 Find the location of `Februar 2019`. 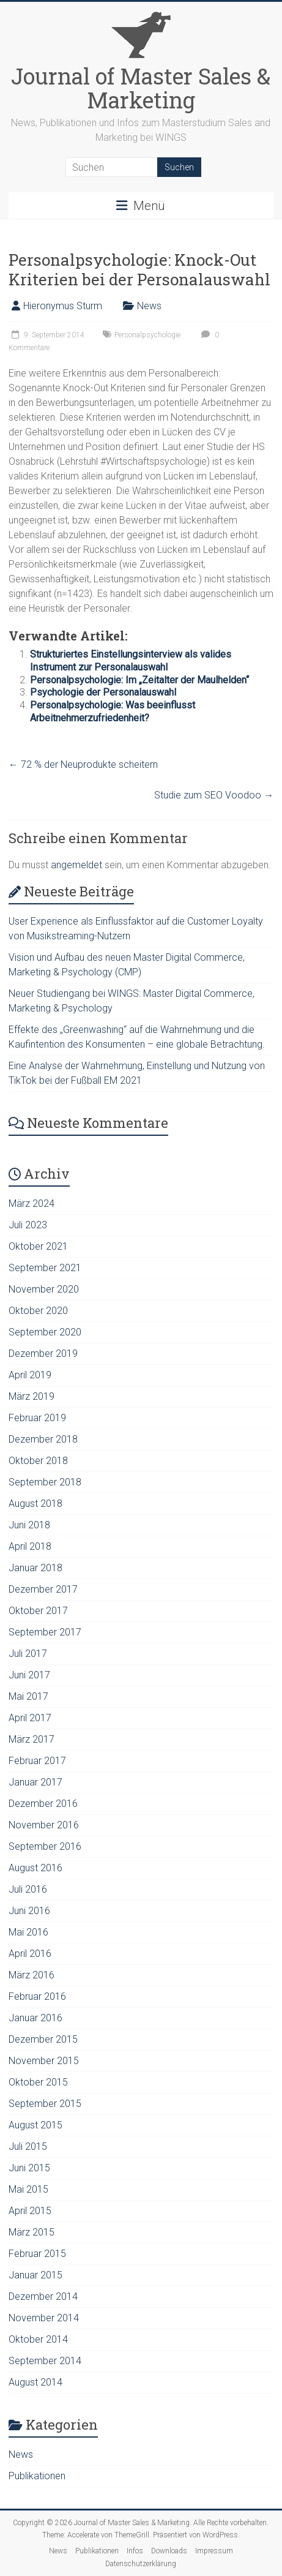

Februar 2019 is located at coordinates (37, 1418).